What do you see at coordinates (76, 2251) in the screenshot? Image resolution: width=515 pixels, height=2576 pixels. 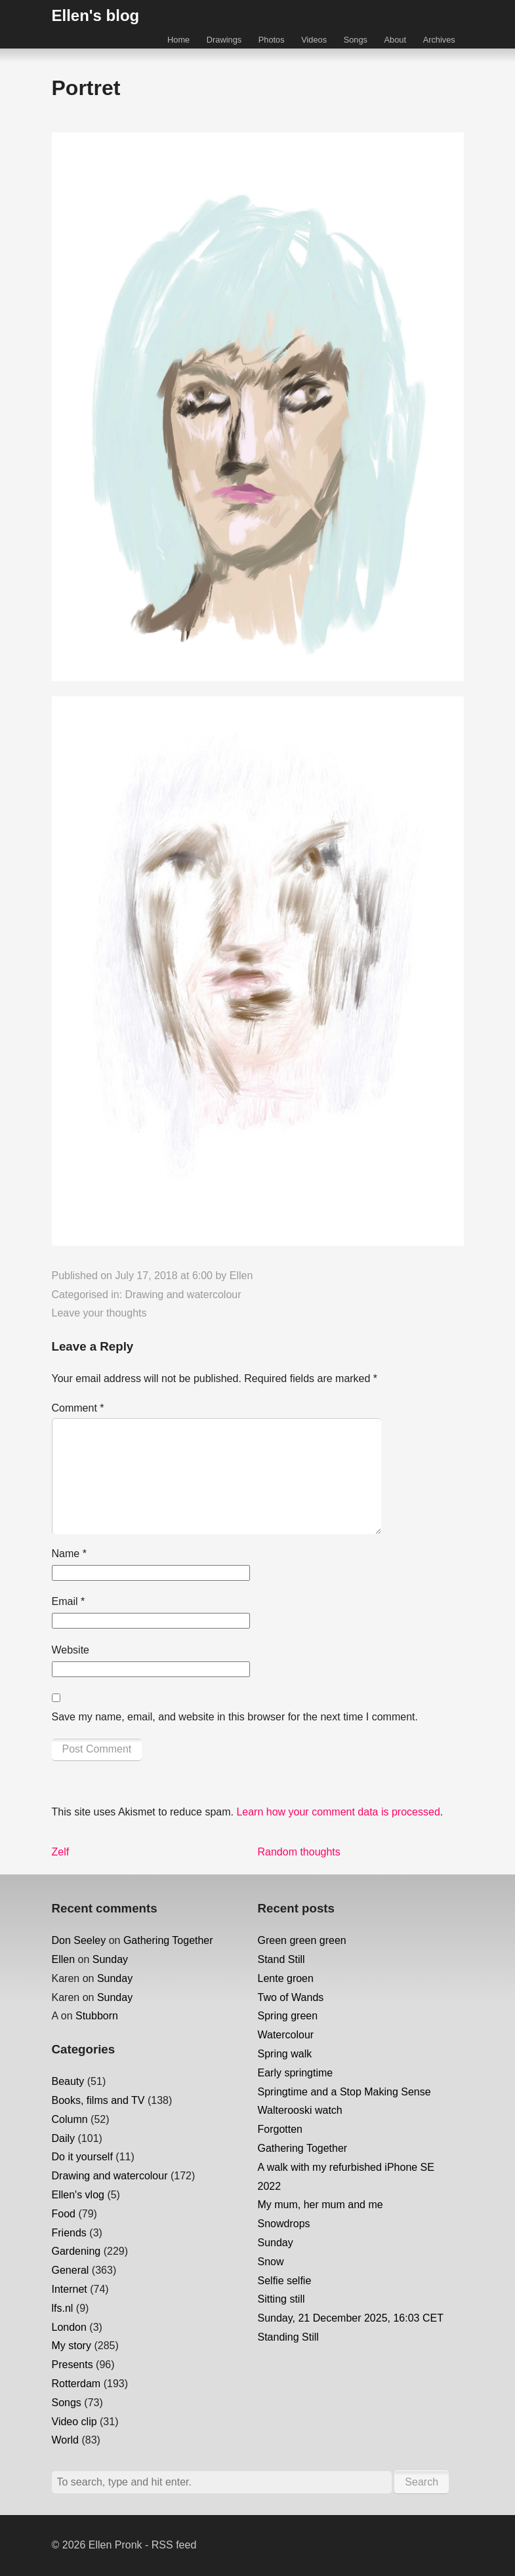 I see `Gardening` at bounding box center [76, 2251].